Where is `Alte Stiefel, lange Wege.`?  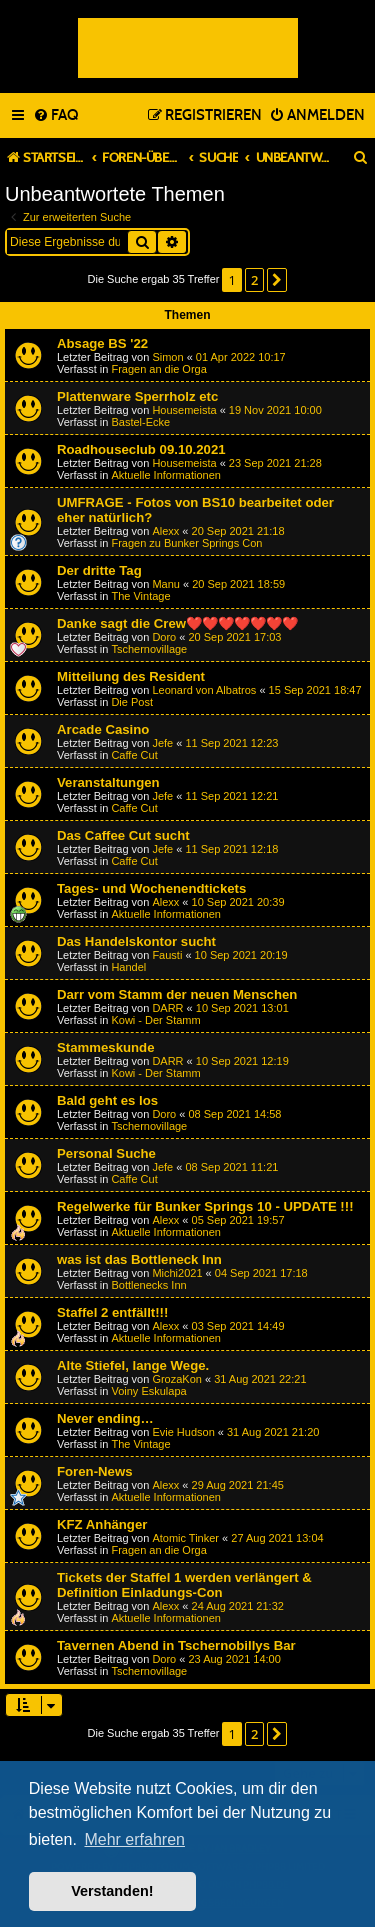 Alte Stiefel, lange Wege. is located at coordinates (133, 1365).